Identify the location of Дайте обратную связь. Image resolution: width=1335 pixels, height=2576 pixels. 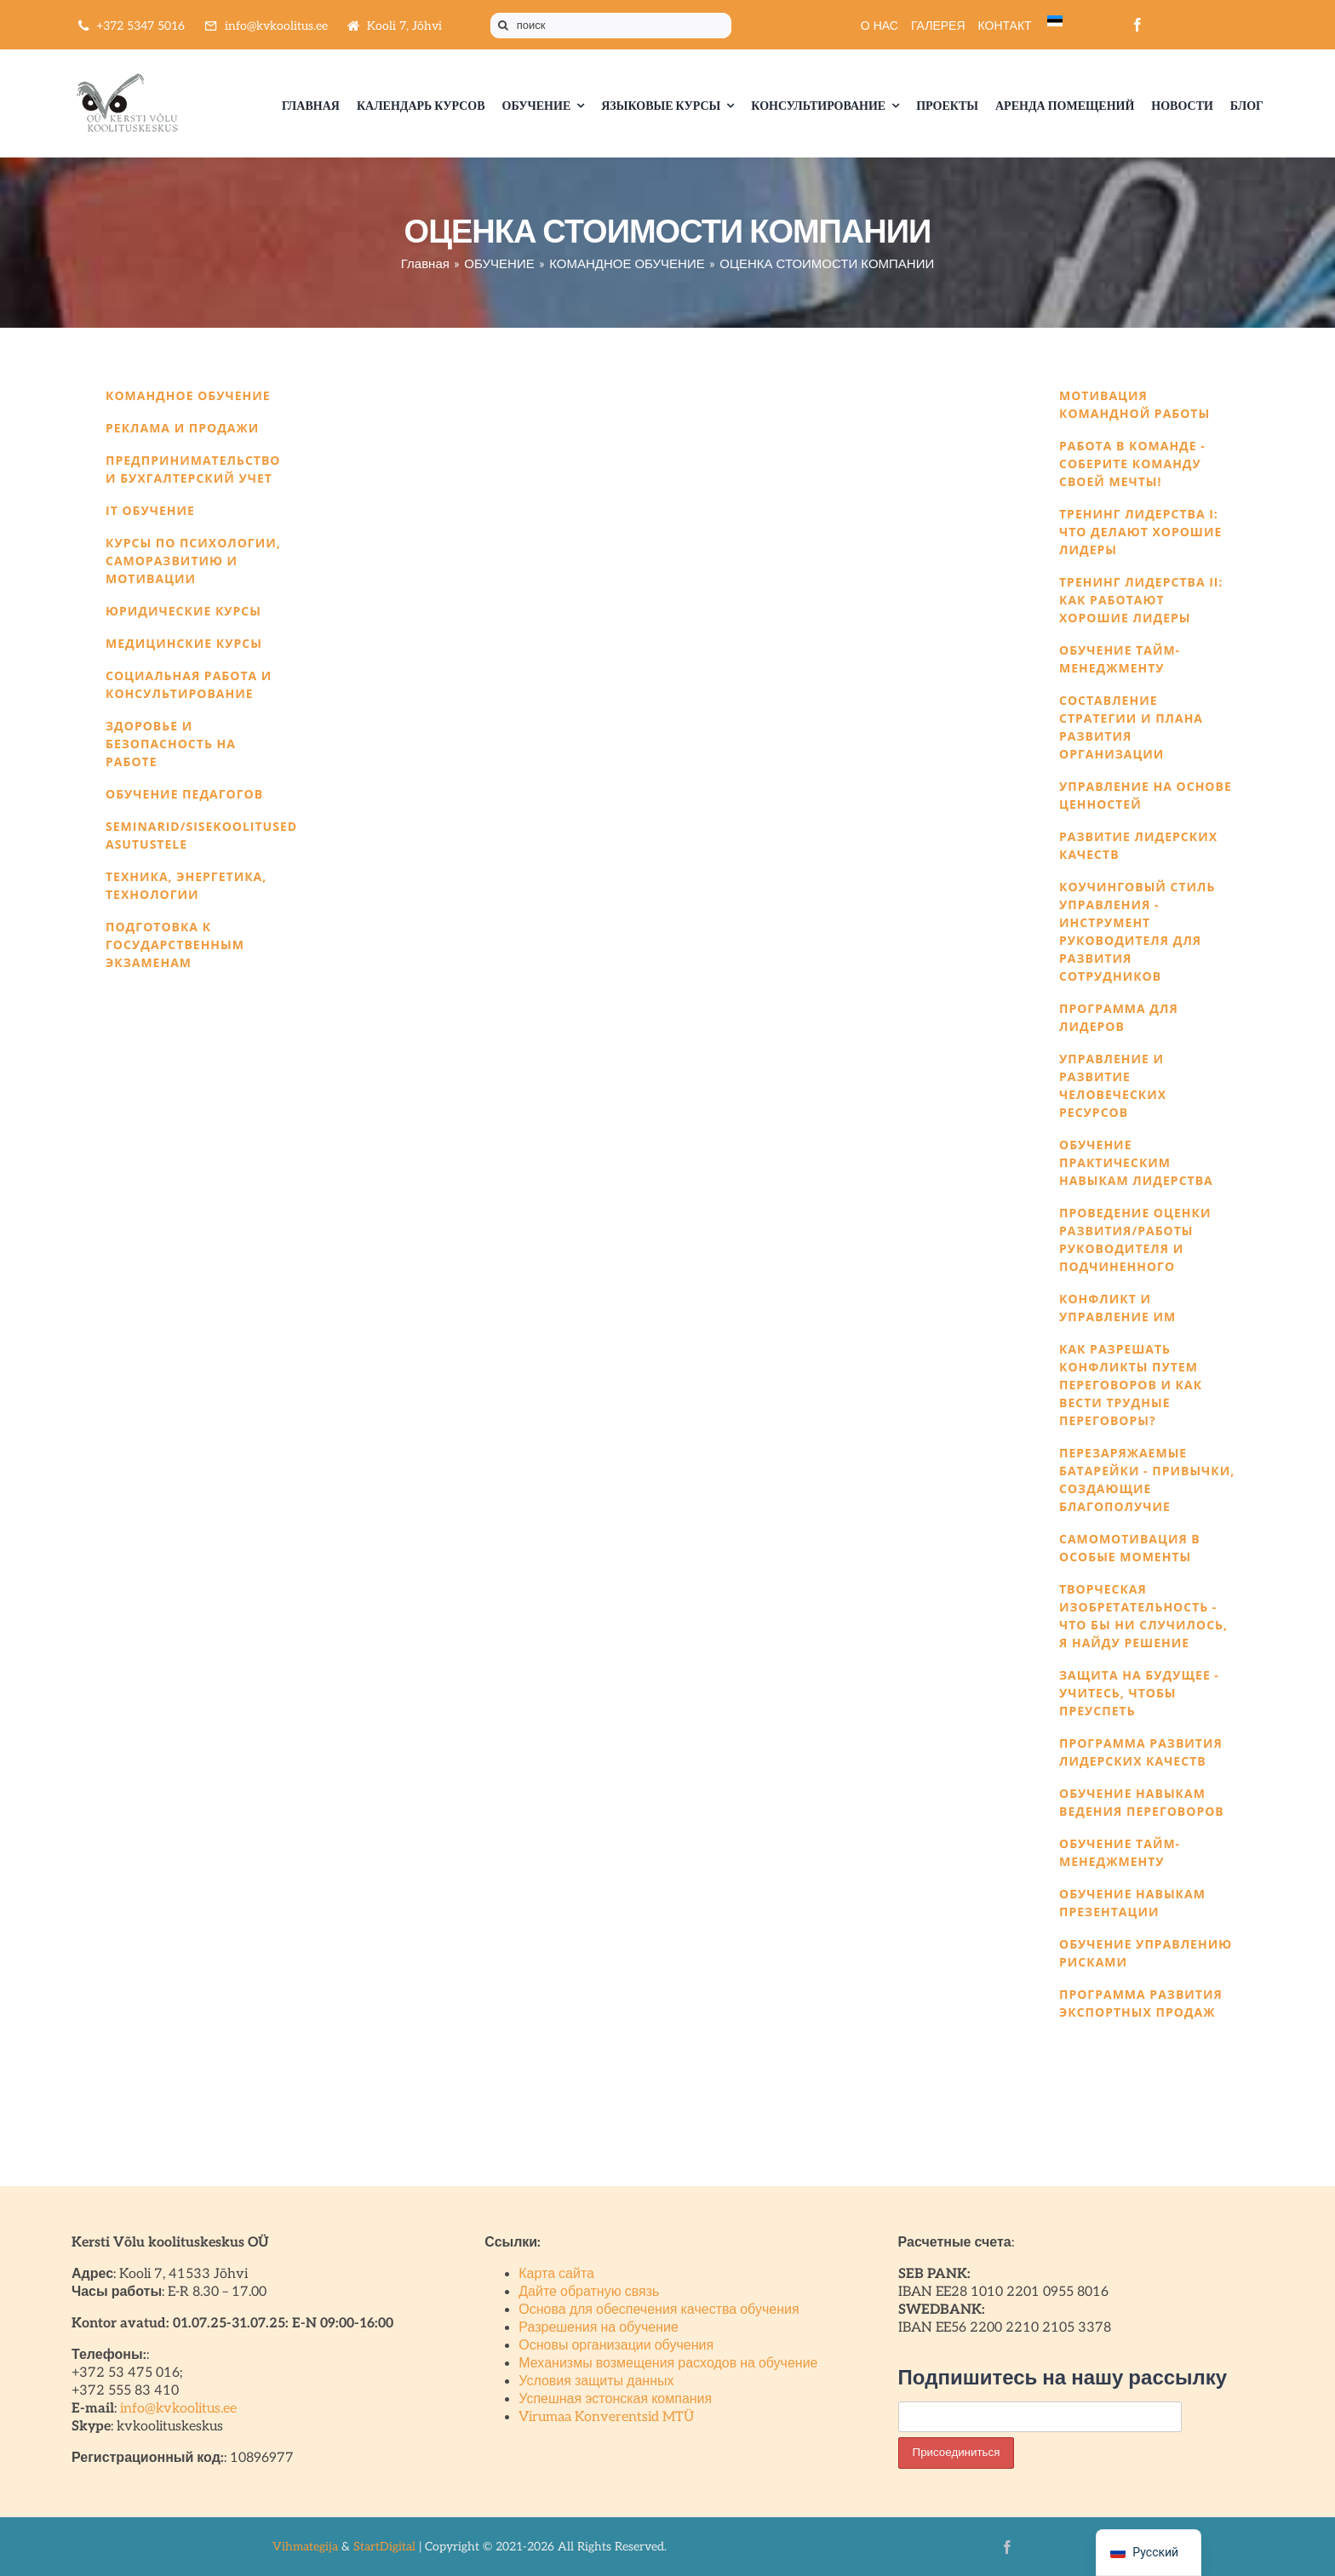
(589, 2292).